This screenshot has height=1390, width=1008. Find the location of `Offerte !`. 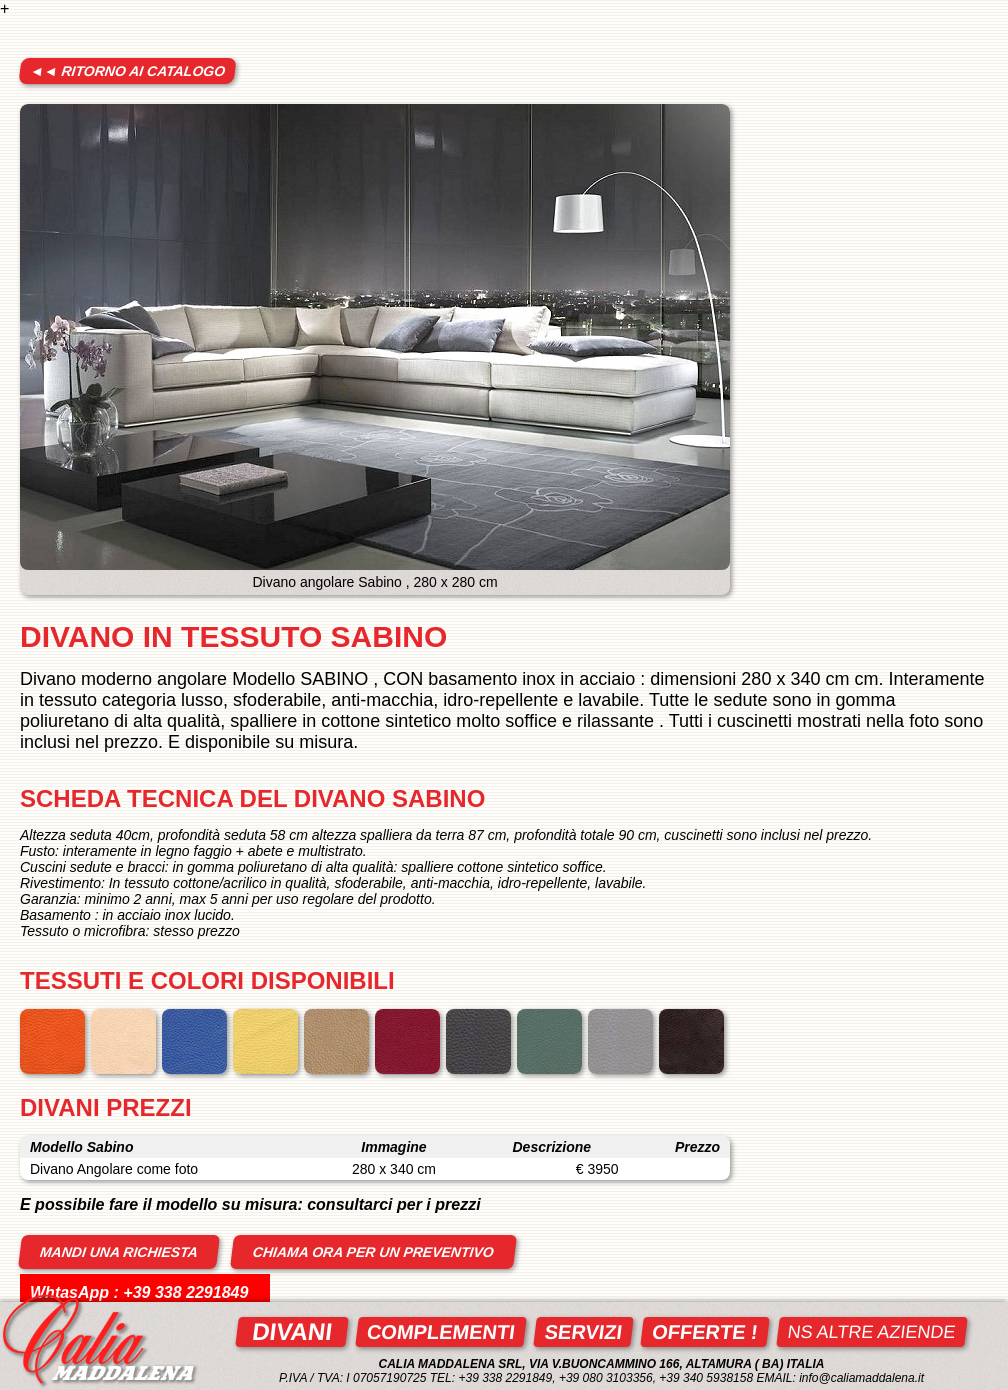

Offerte ! is located at coordinates (705, 1332).